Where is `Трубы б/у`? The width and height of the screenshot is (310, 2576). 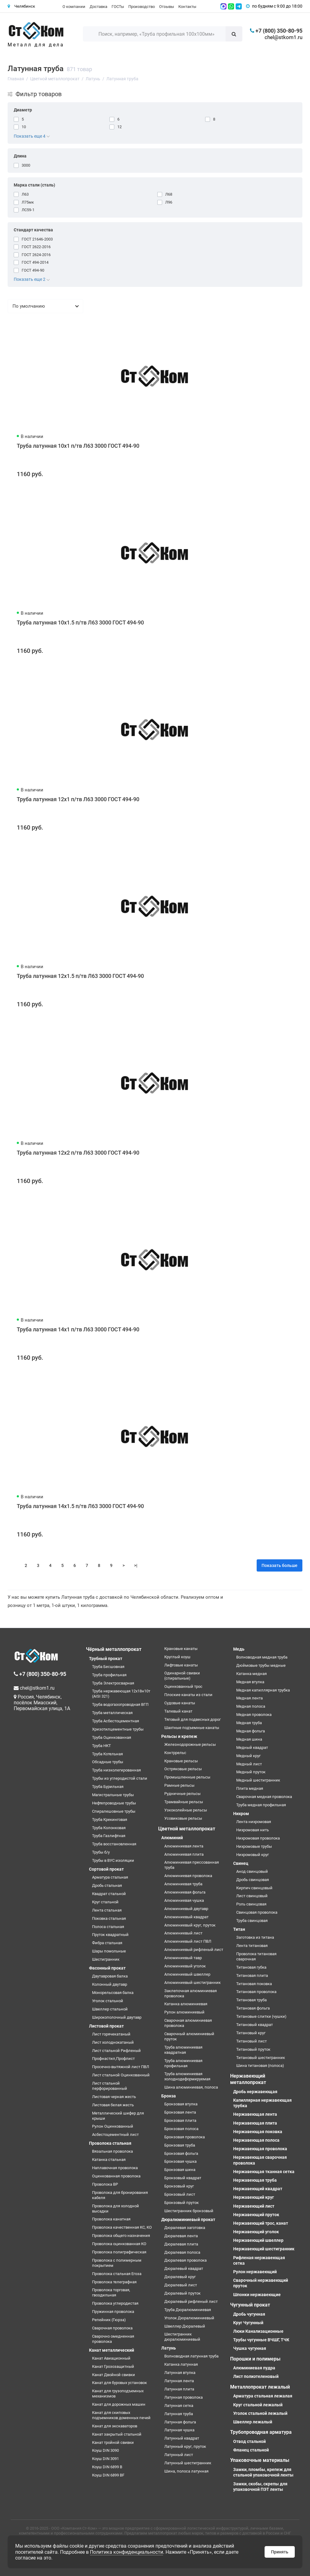
Трубы б/у is located at coordinates (101, 1852).